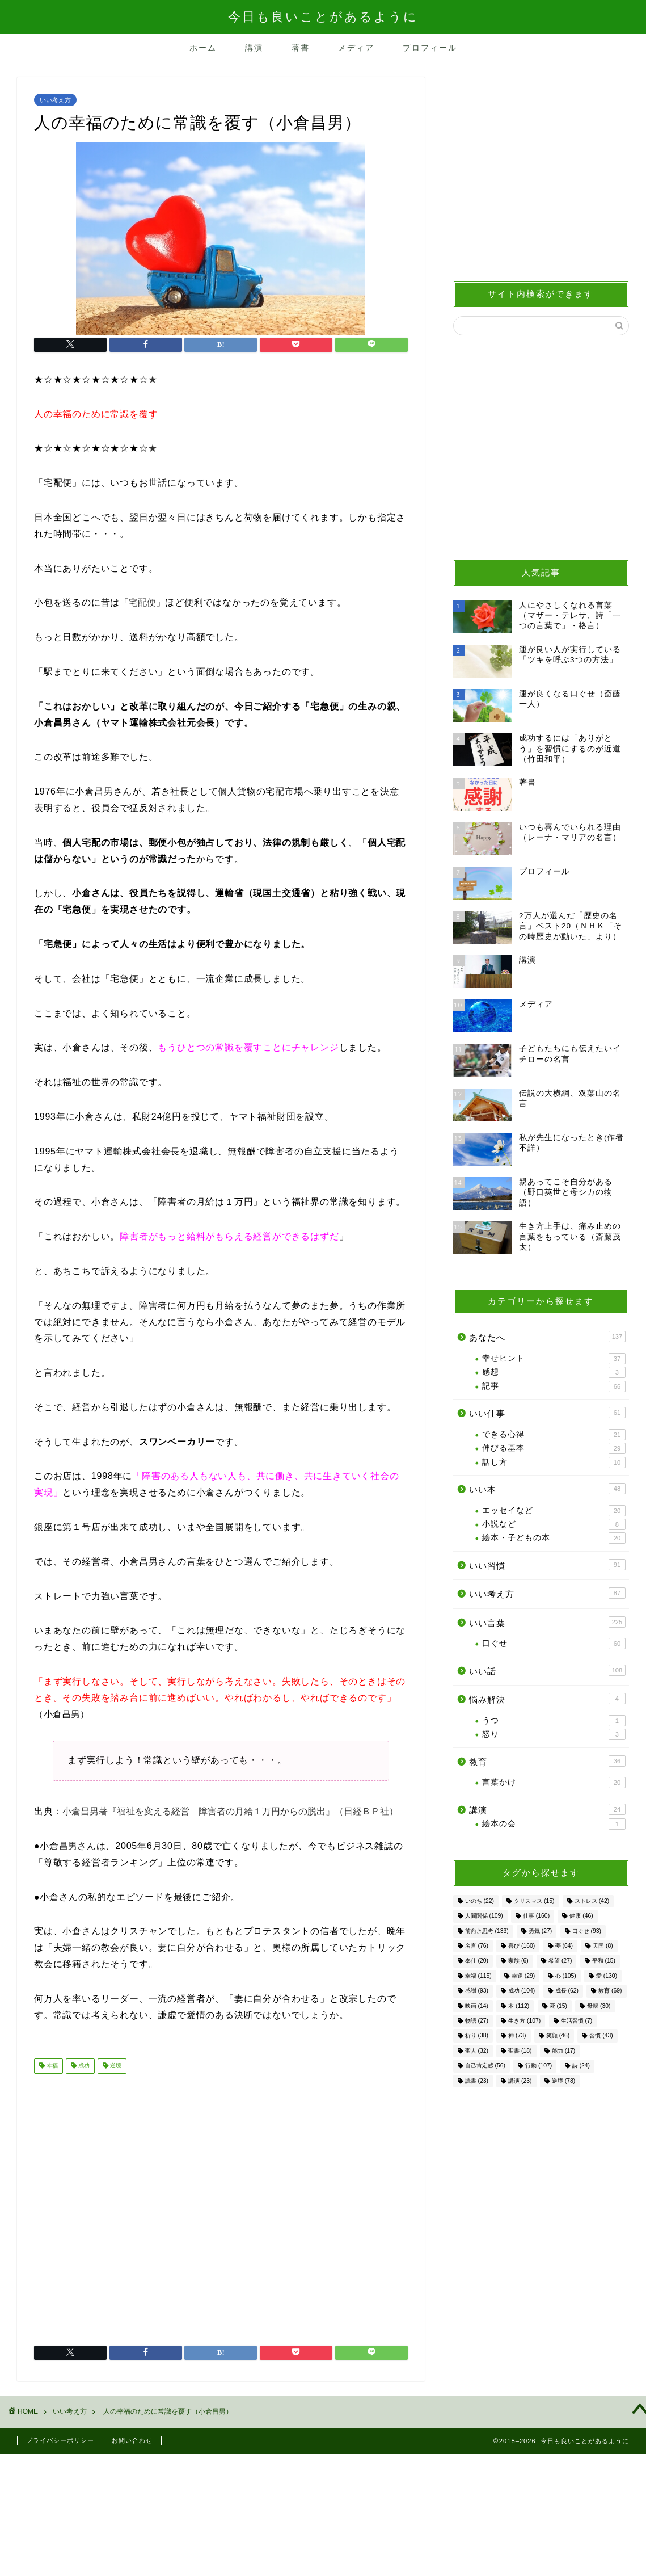 This screenshot has height=2576, width=646. Describe the element at coordinates (521, 1946) in the screenshot. I see `喜び [喜び (160個の項目)]` at that location.